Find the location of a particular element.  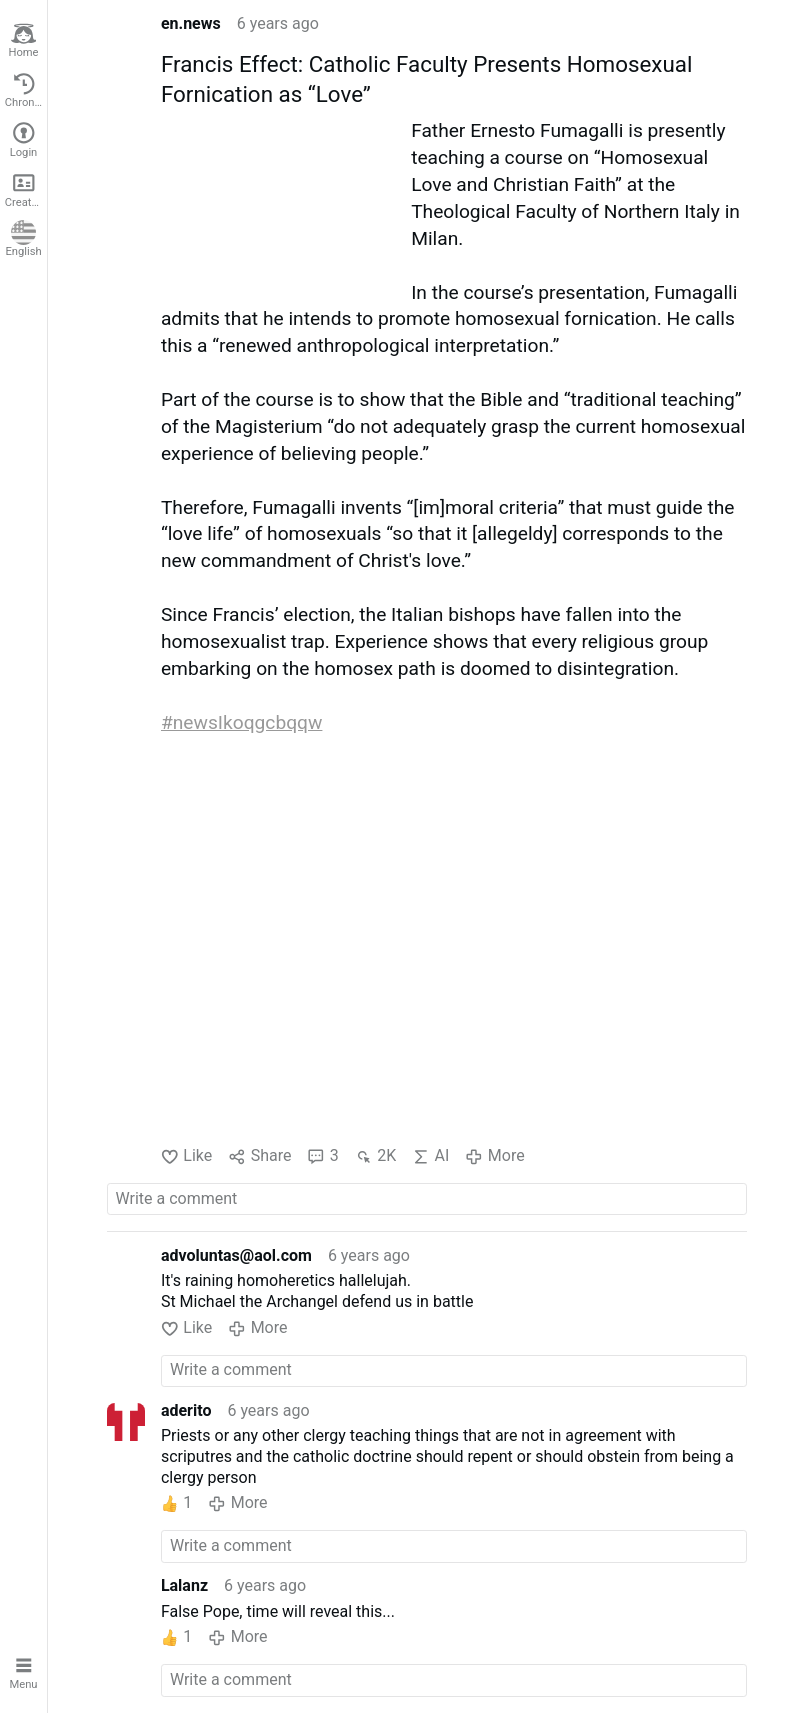

Home is located at coordinates (23, 40).